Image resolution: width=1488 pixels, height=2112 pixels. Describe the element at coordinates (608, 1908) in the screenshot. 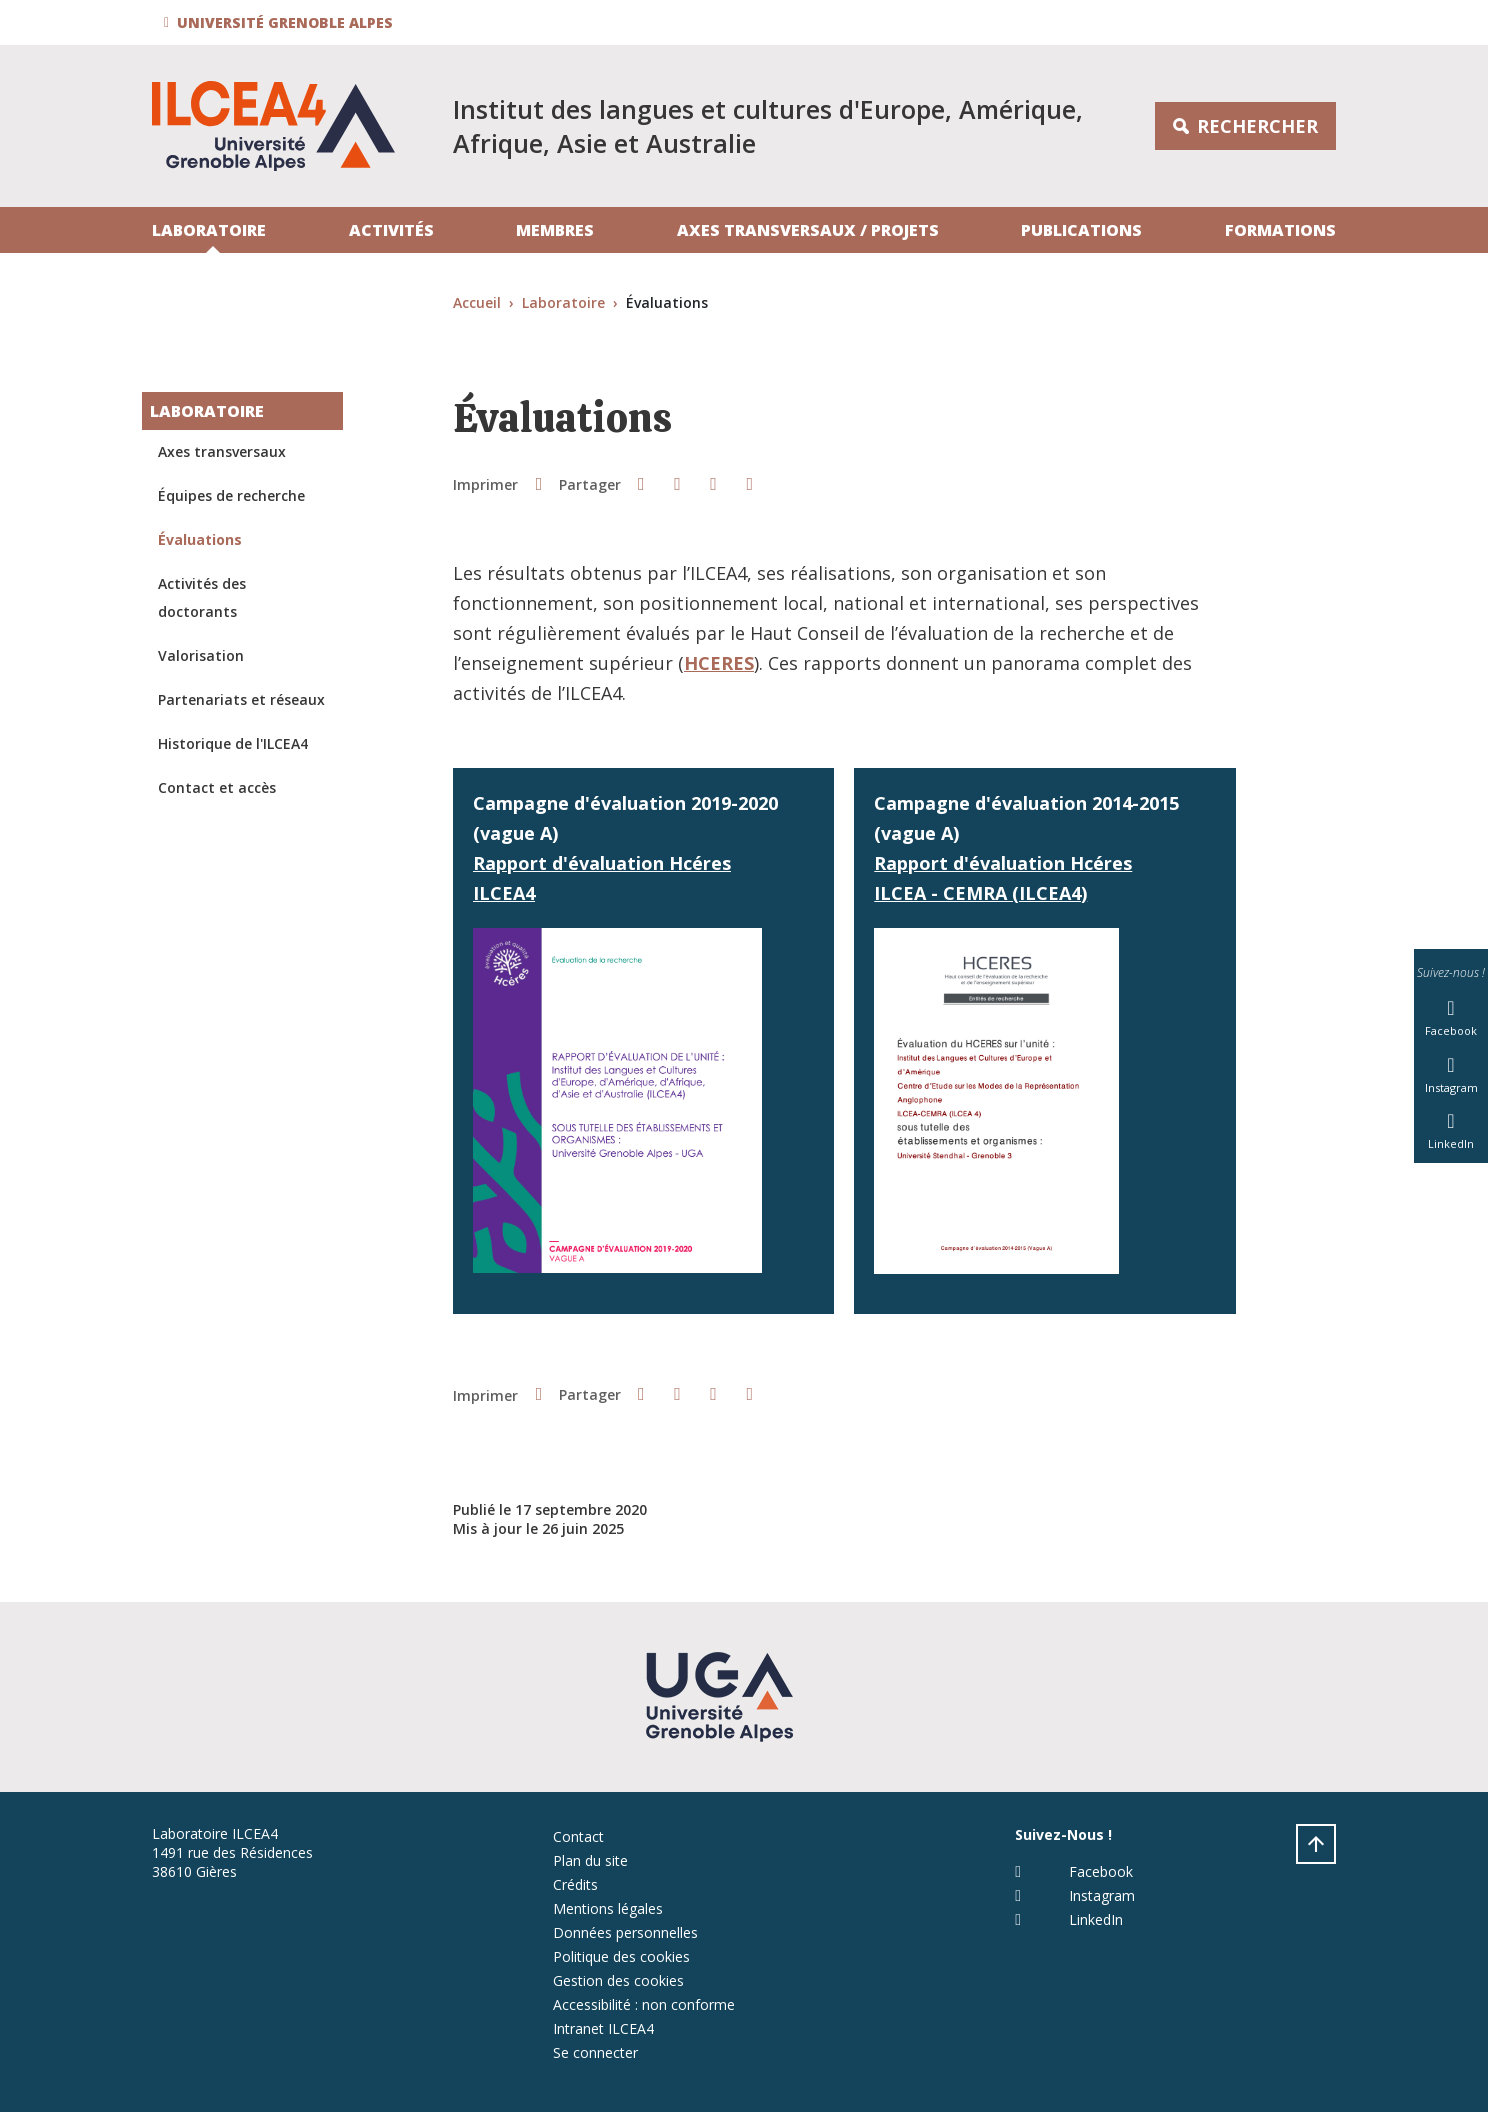

I see `Mentions légales` at that location.